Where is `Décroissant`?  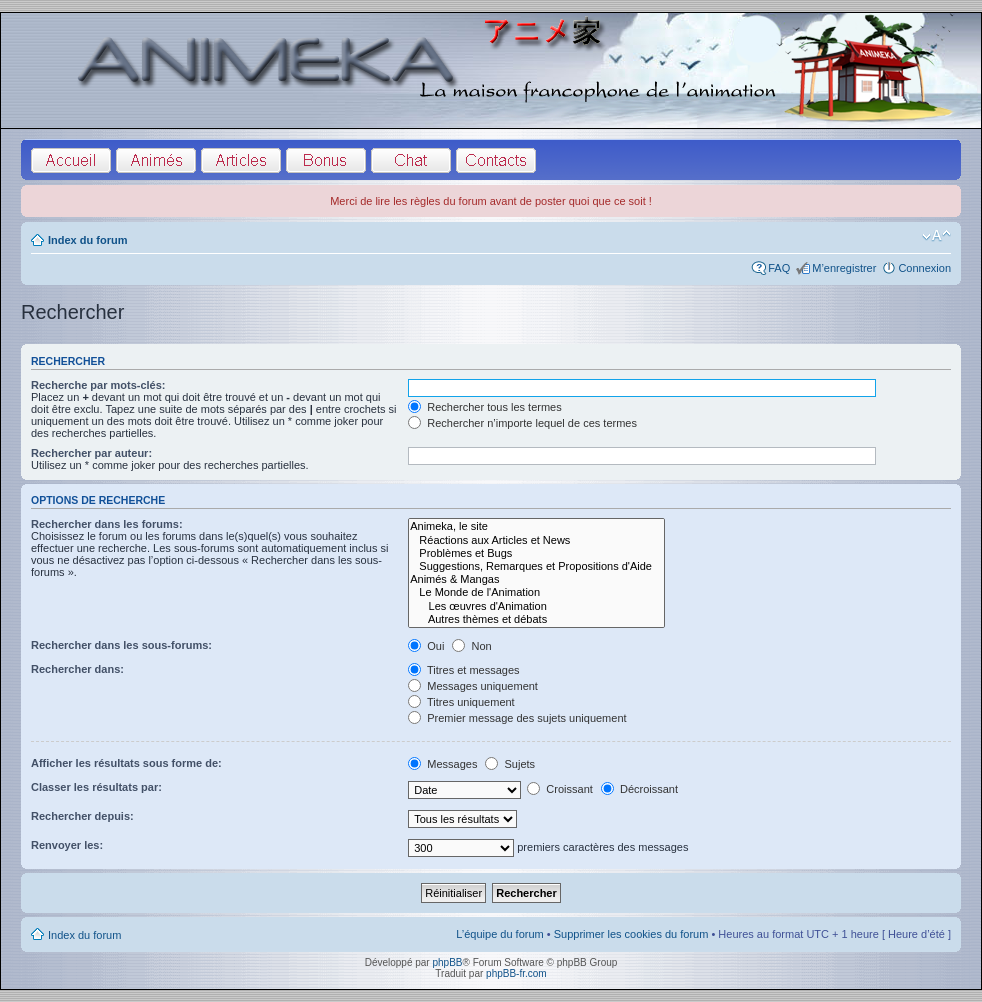
Décroissant is located at coordinates (639, 789).